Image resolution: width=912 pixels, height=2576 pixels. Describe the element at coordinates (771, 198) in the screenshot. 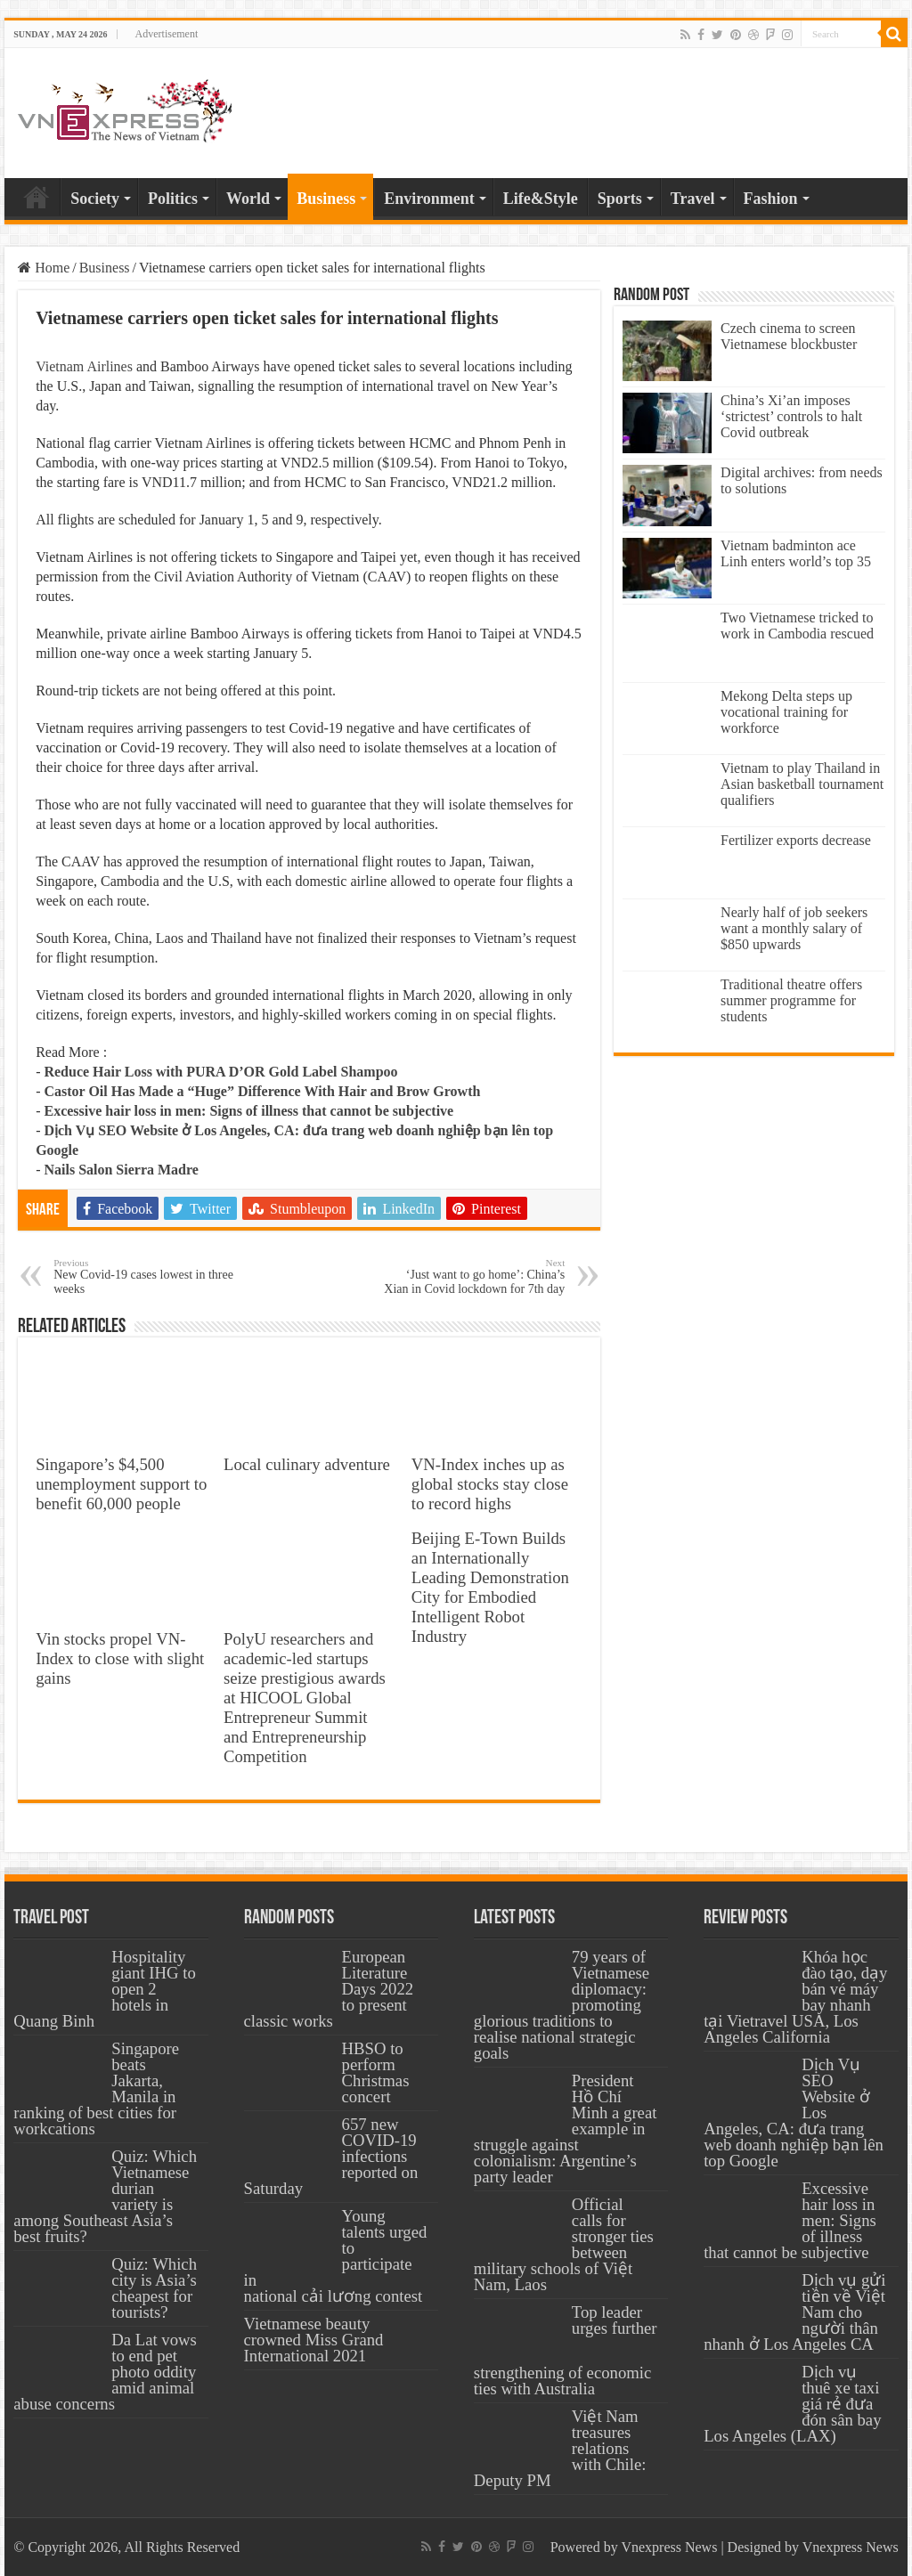

I see `Fashion` at that location.